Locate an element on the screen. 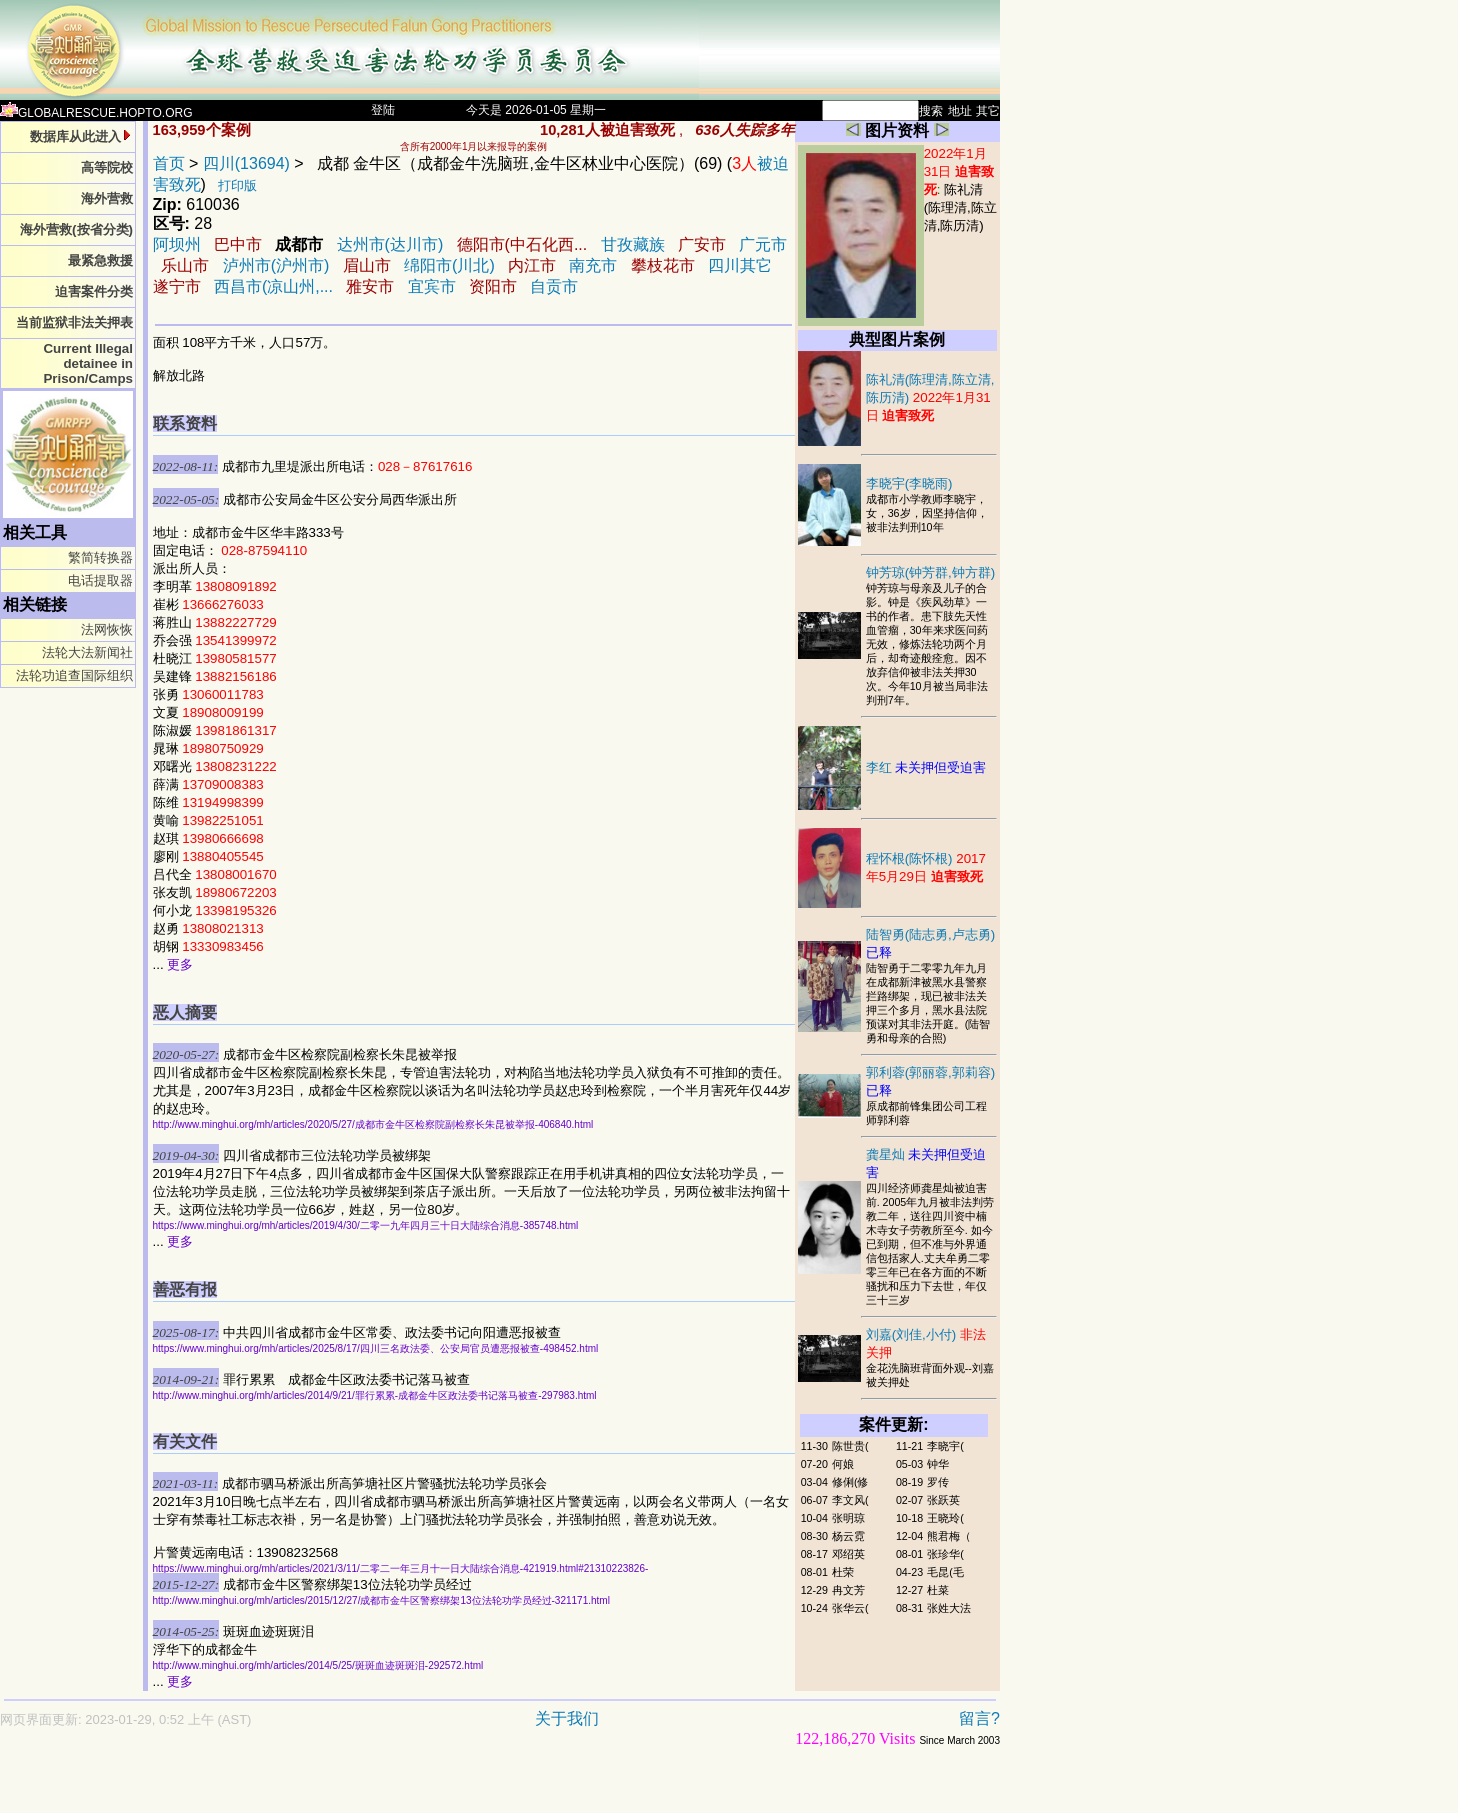 The height and width of the screenshot is (1813, 1458). 王晓玲( is located at coordinates (945, 1518).